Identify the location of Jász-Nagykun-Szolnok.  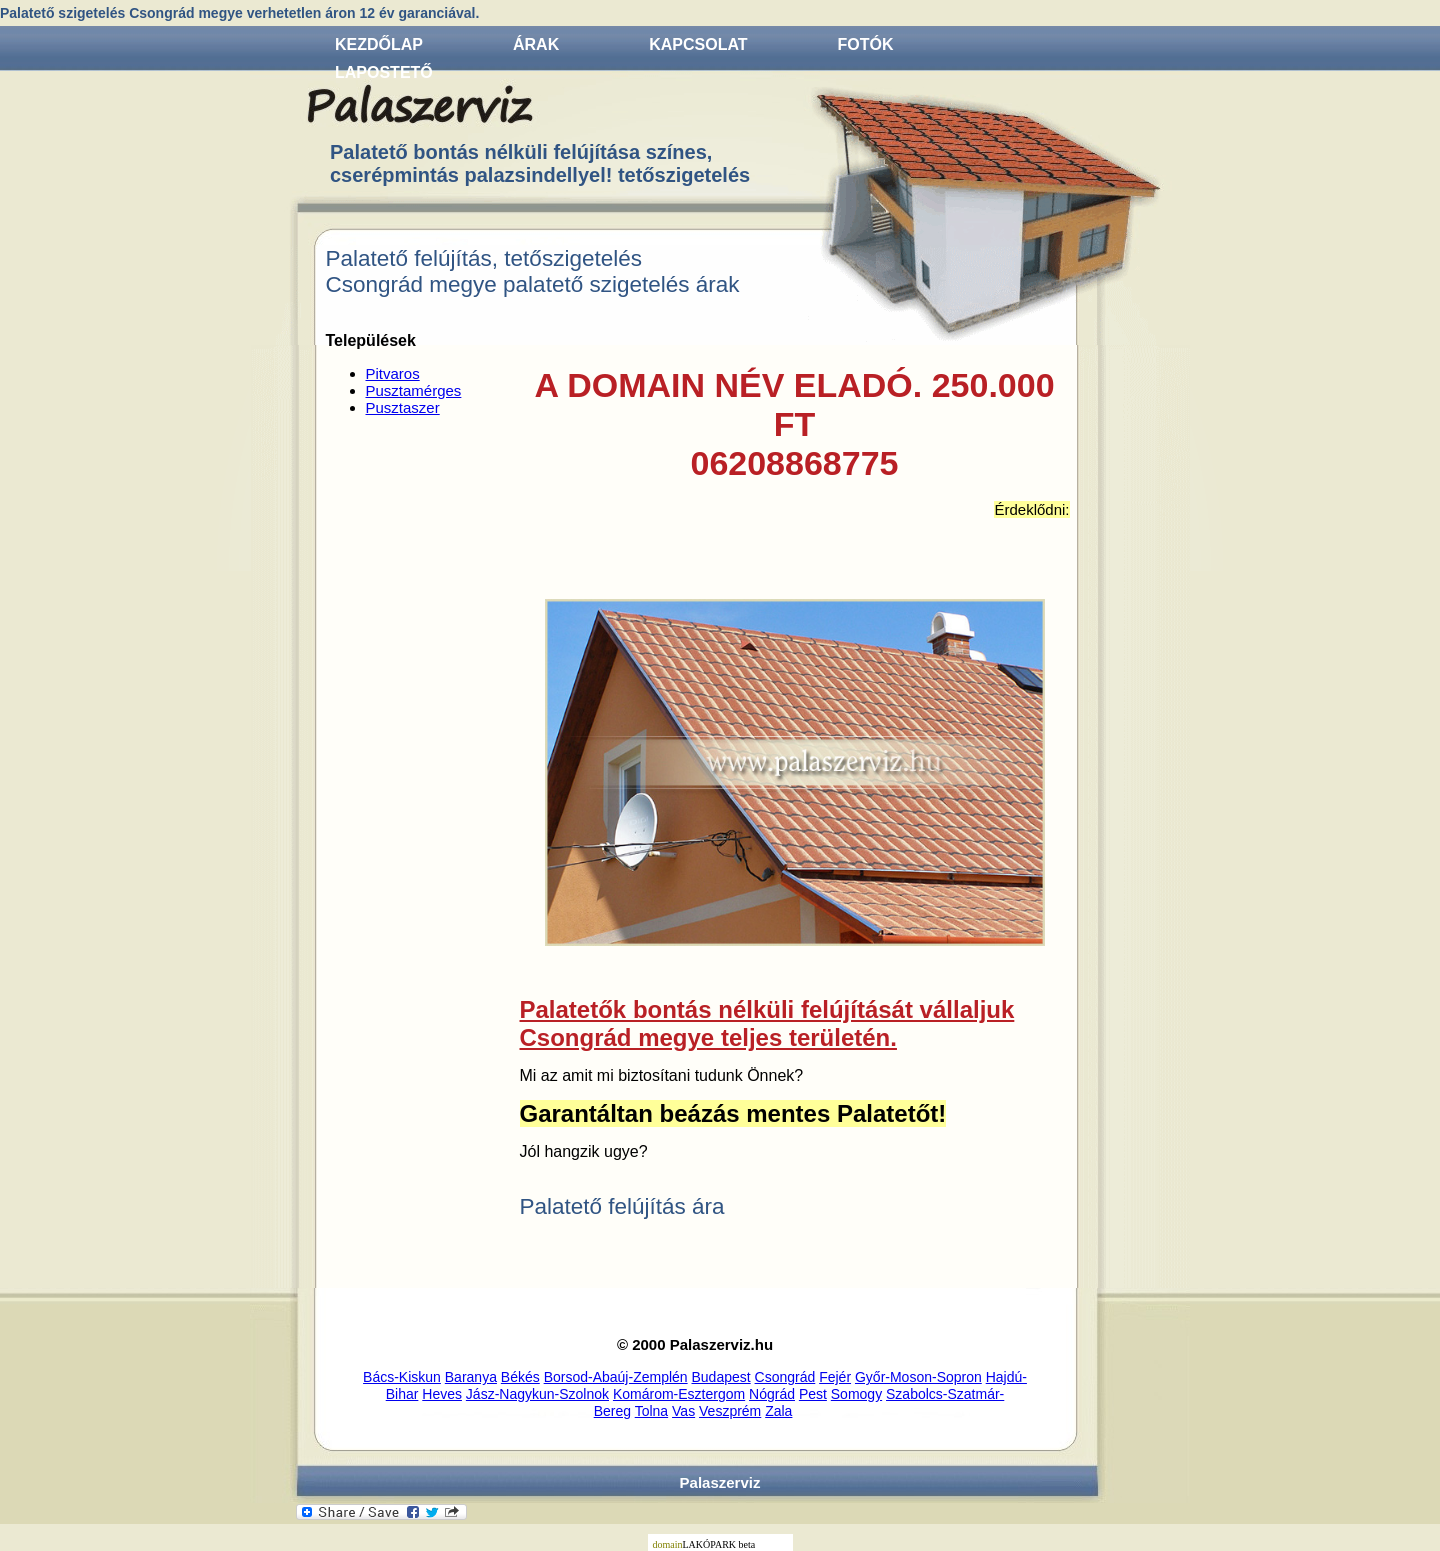
(537, 1394).